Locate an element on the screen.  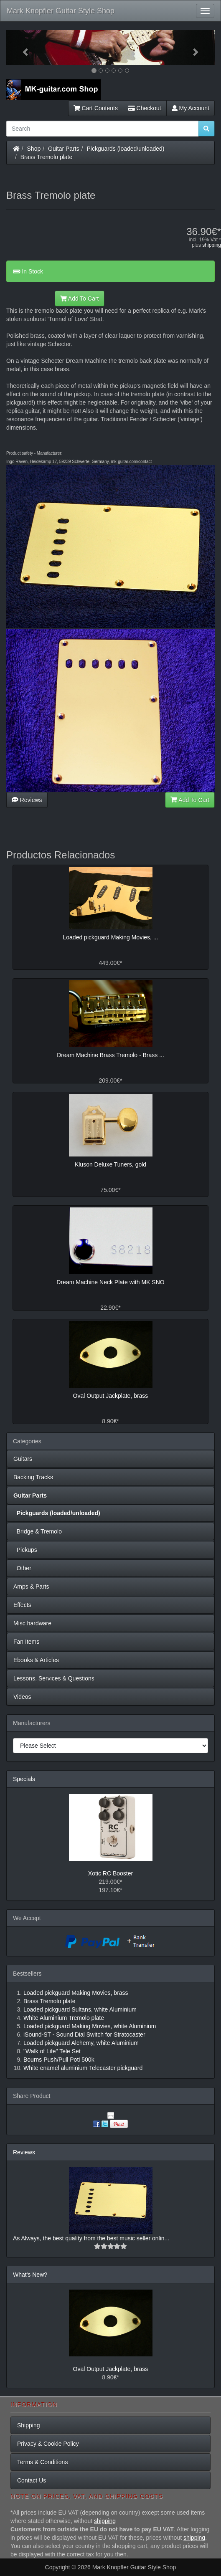
Fan Items is located at coordinates (26, 1641).